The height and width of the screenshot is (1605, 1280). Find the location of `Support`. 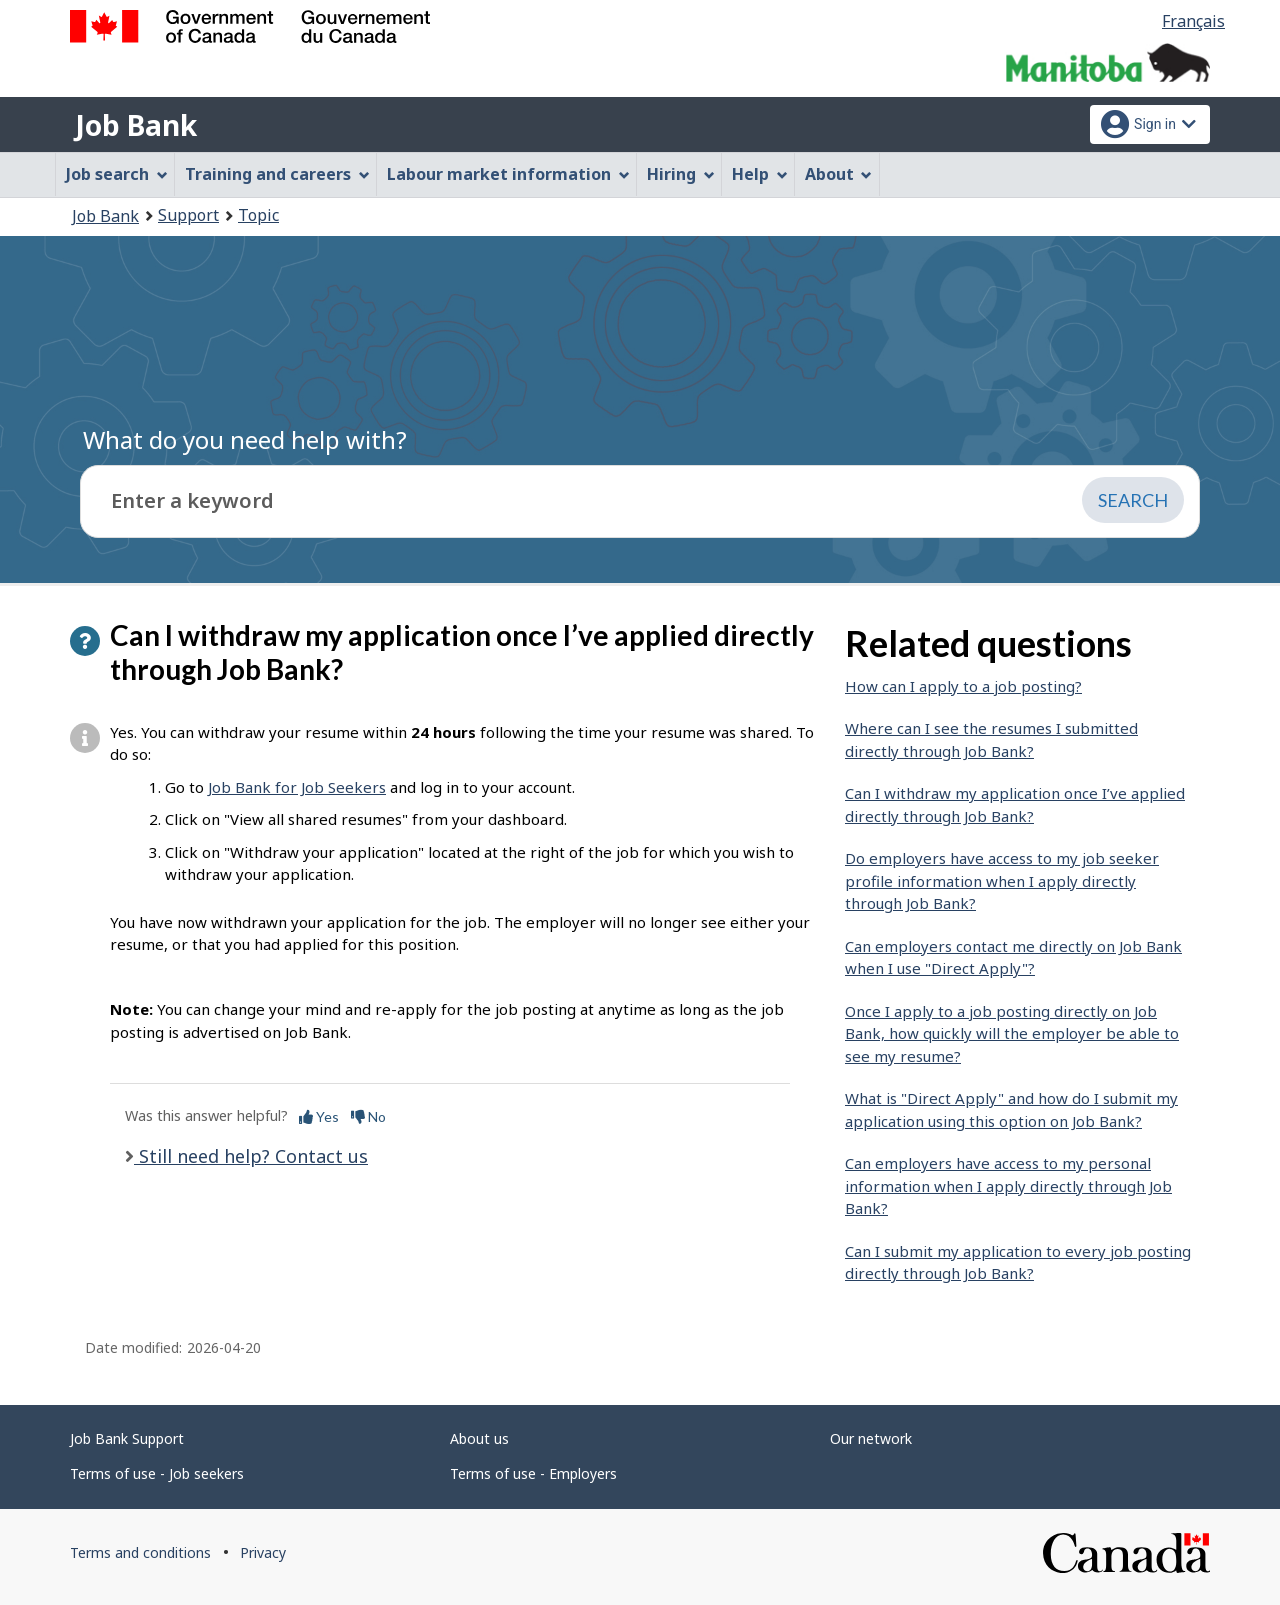

Support is located at coordinates (188, 215).